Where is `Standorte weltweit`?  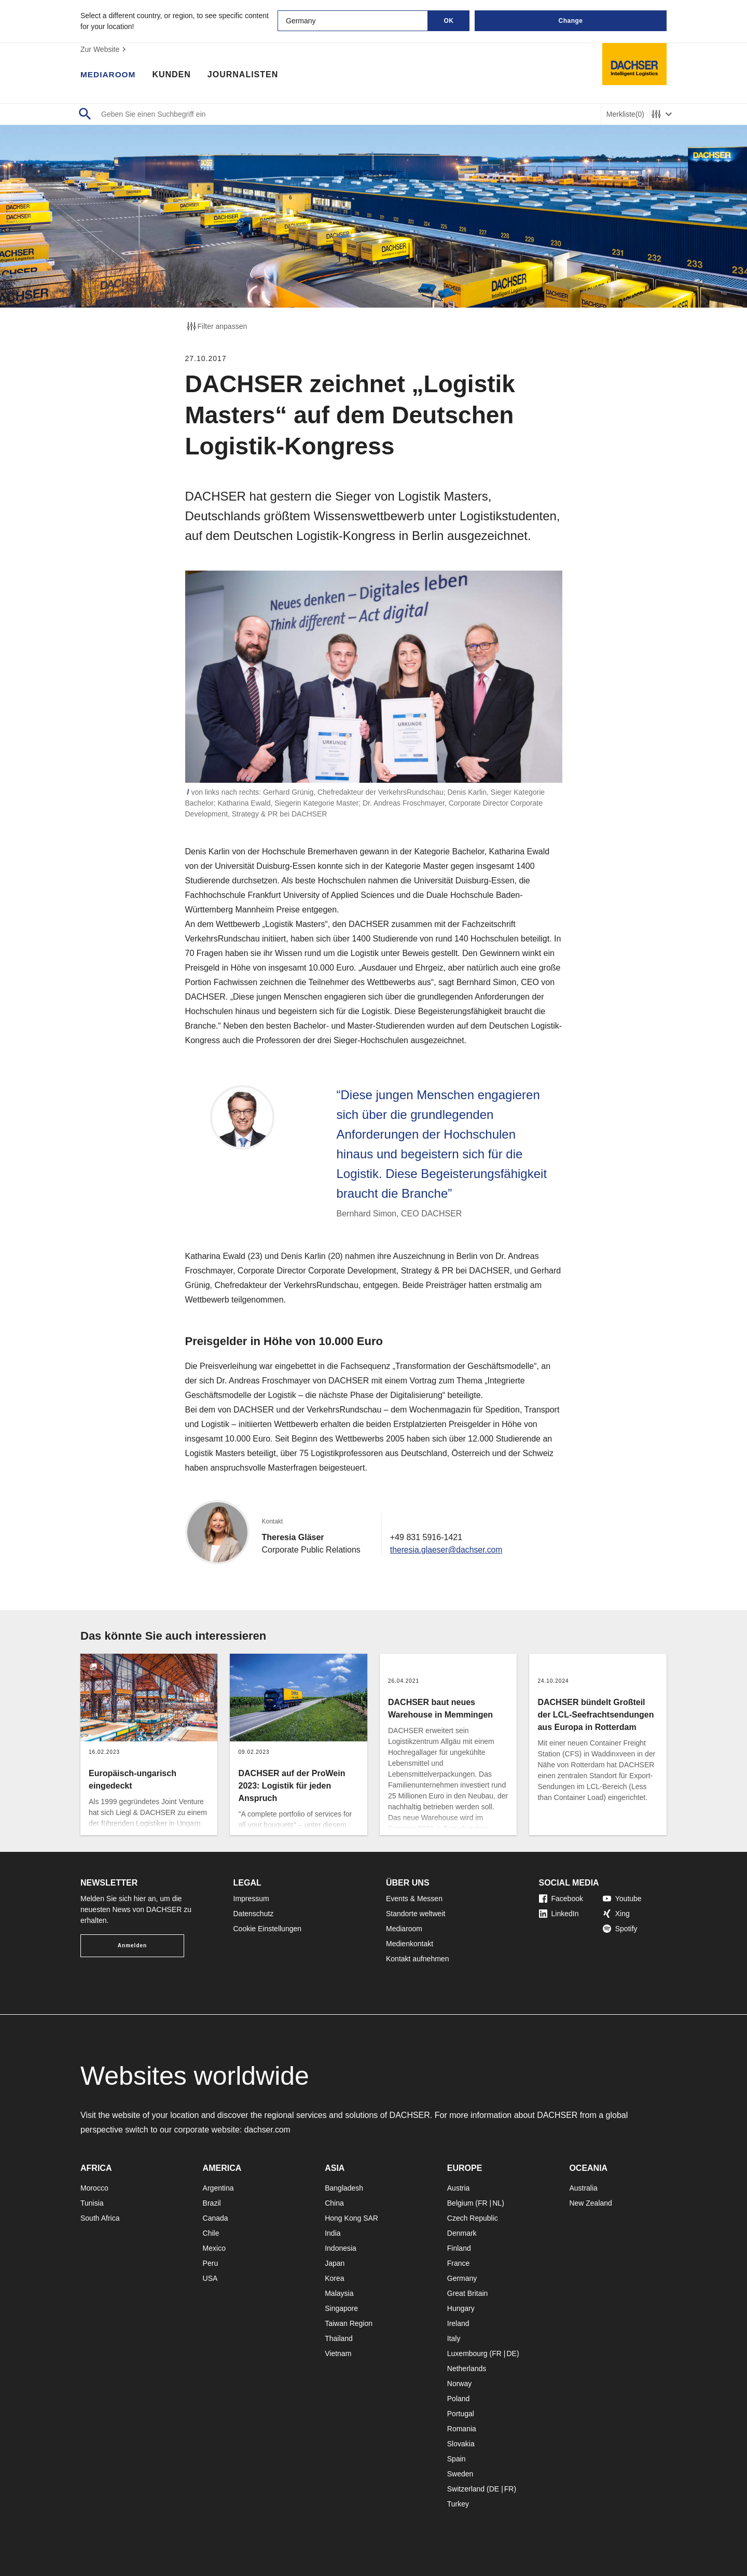 Standorte weltweit is located at coordinates (415, 1913).